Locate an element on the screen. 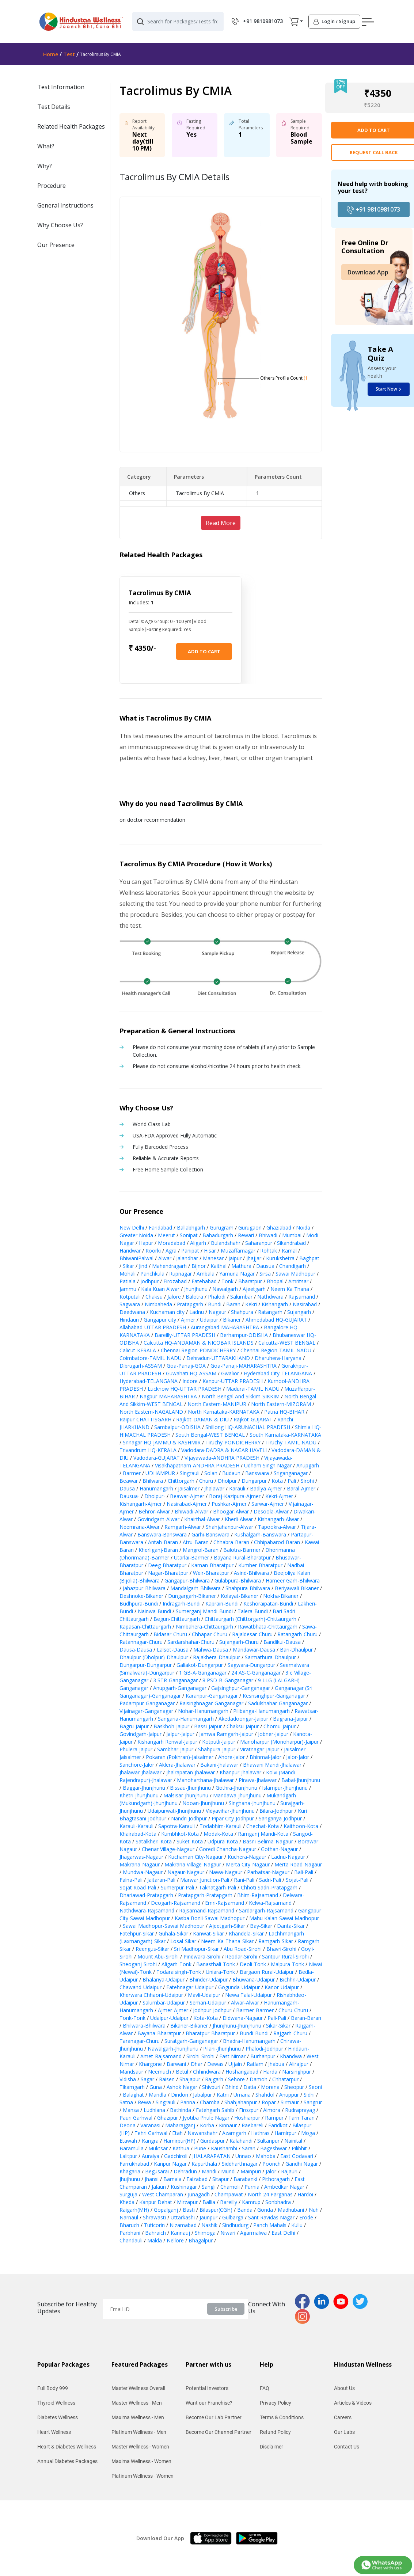 The image size is (414, 2576). Nagpur-MAHARASHTRA is located at coordinates (168, 1396).